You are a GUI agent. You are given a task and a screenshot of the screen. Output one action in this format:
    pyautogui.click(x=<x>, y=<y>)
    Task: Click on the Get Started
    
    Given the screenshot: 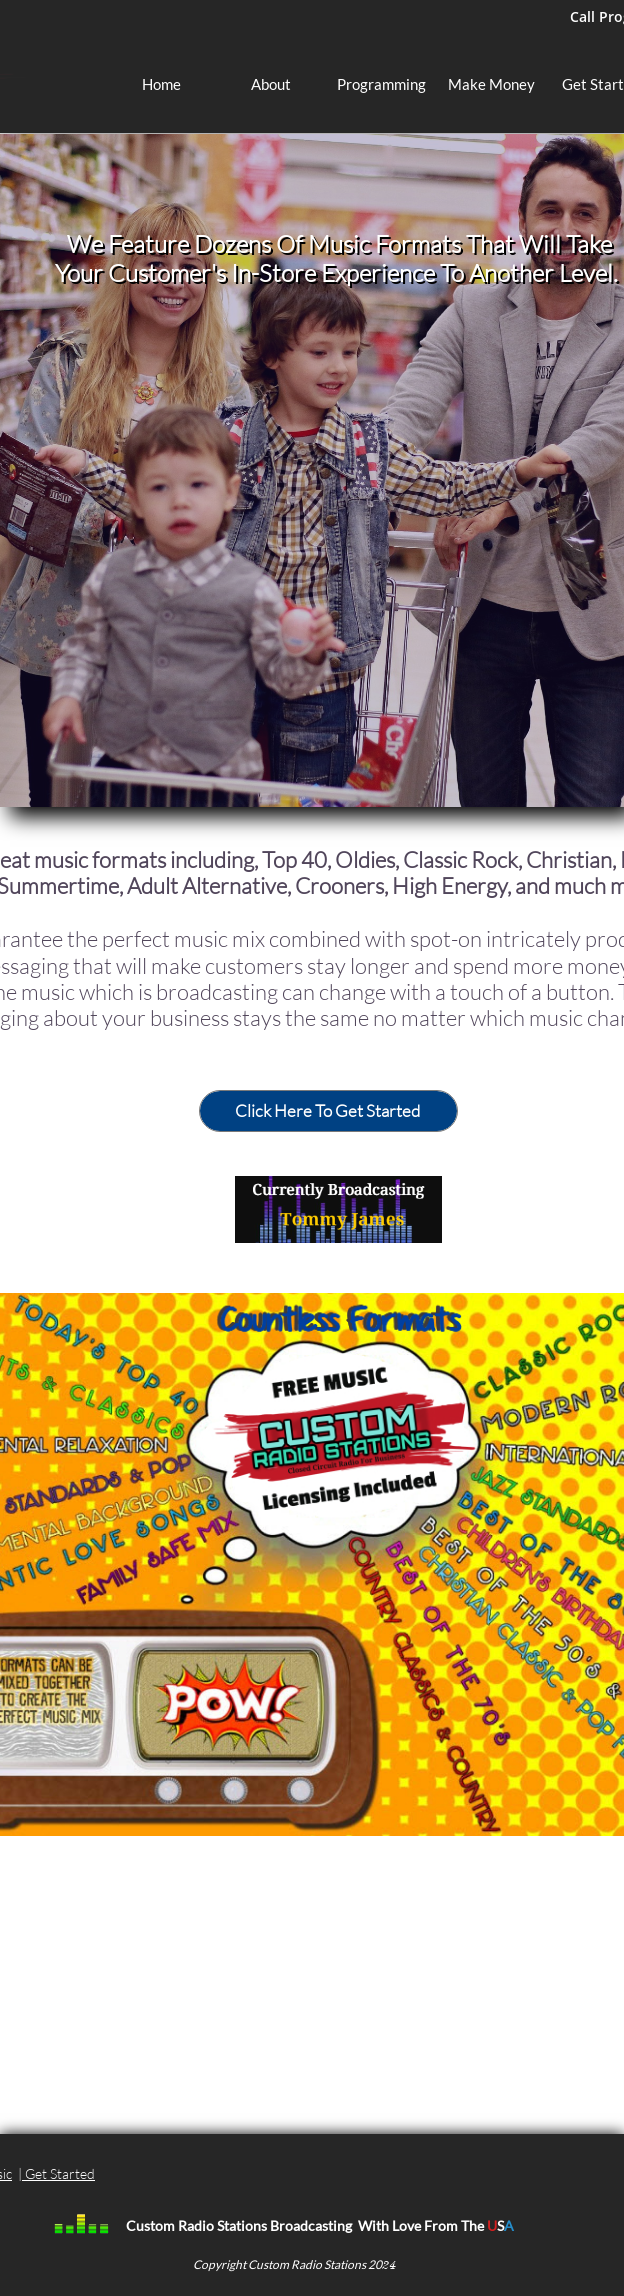 What is the action you would take?
    pyautogui.click(x=60, y=2173)
    